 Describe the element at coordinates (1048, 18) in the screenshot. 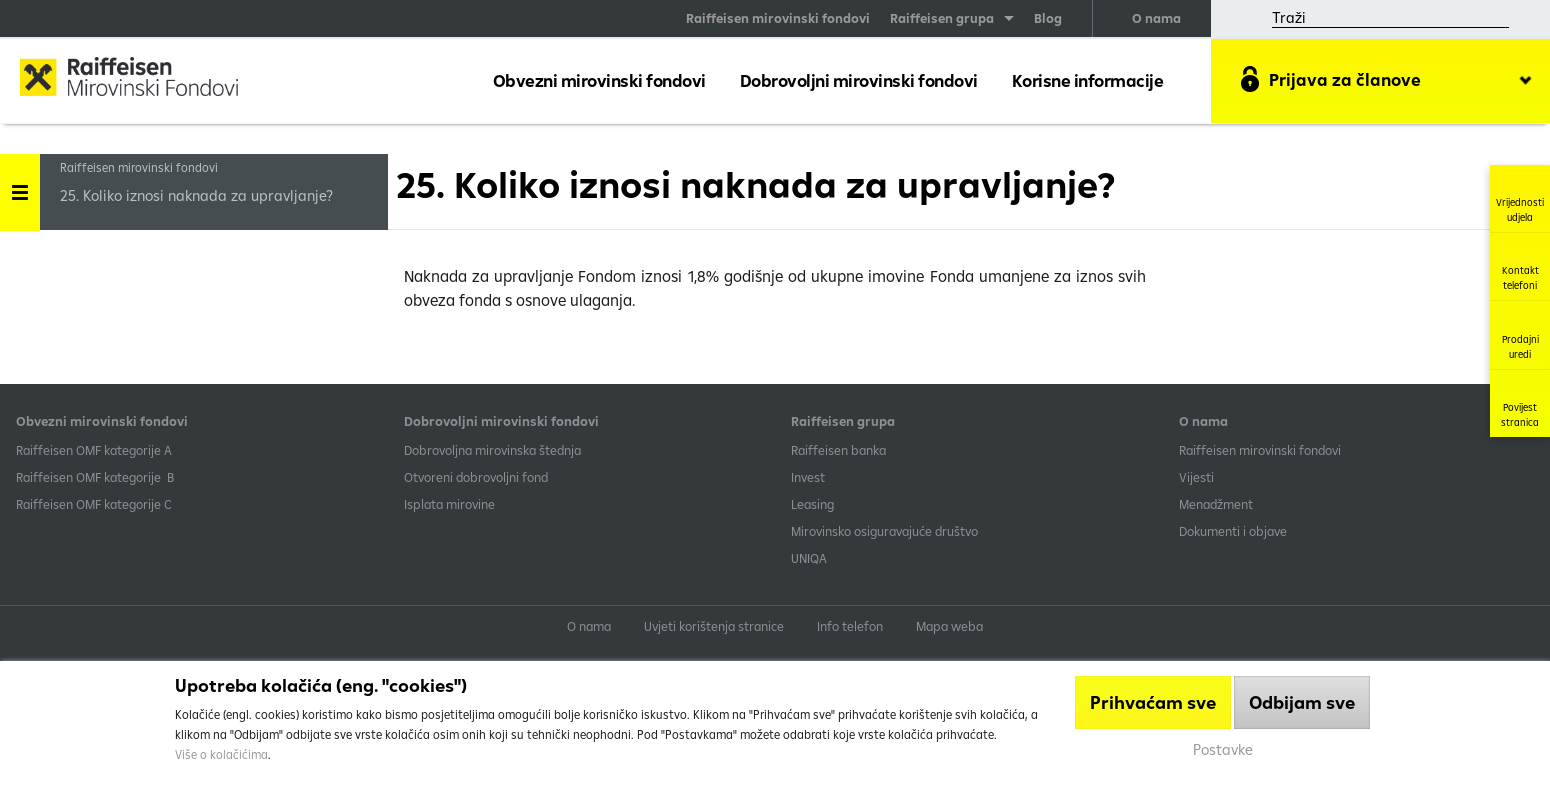

I see `Blog` at that location.